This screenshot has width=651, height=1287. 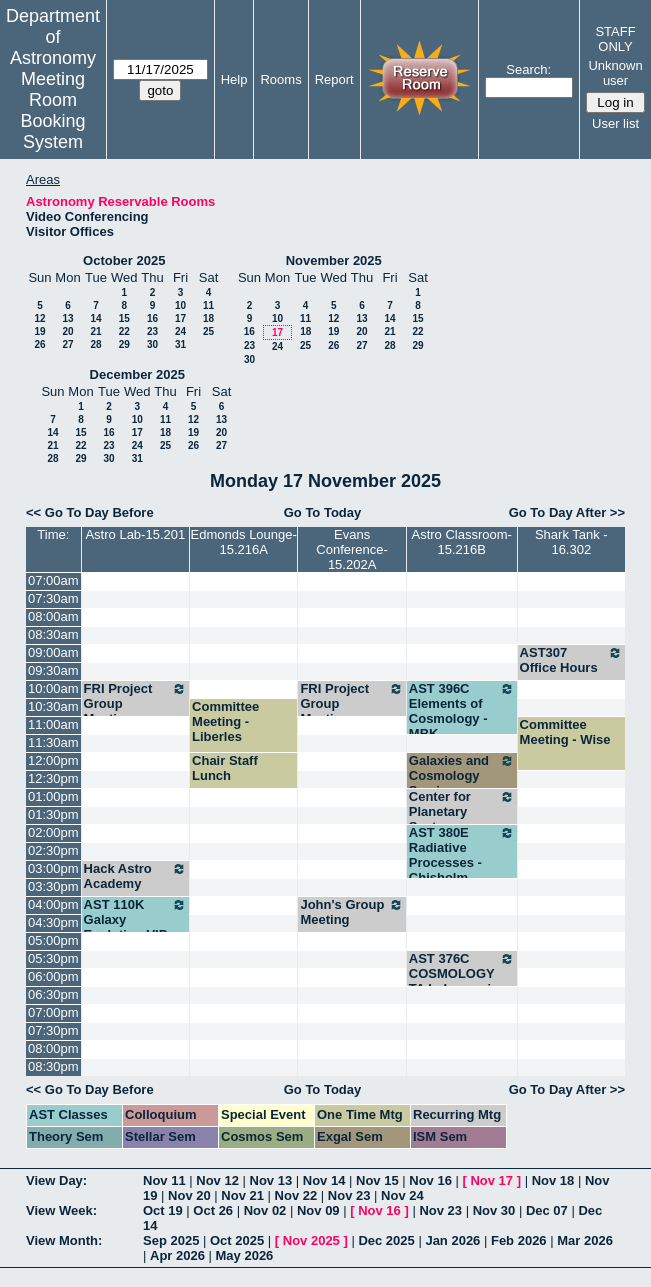 What do you see at coordinates (152, 344) in the screenshot?
I see `30` at bounding box center [152, 344].